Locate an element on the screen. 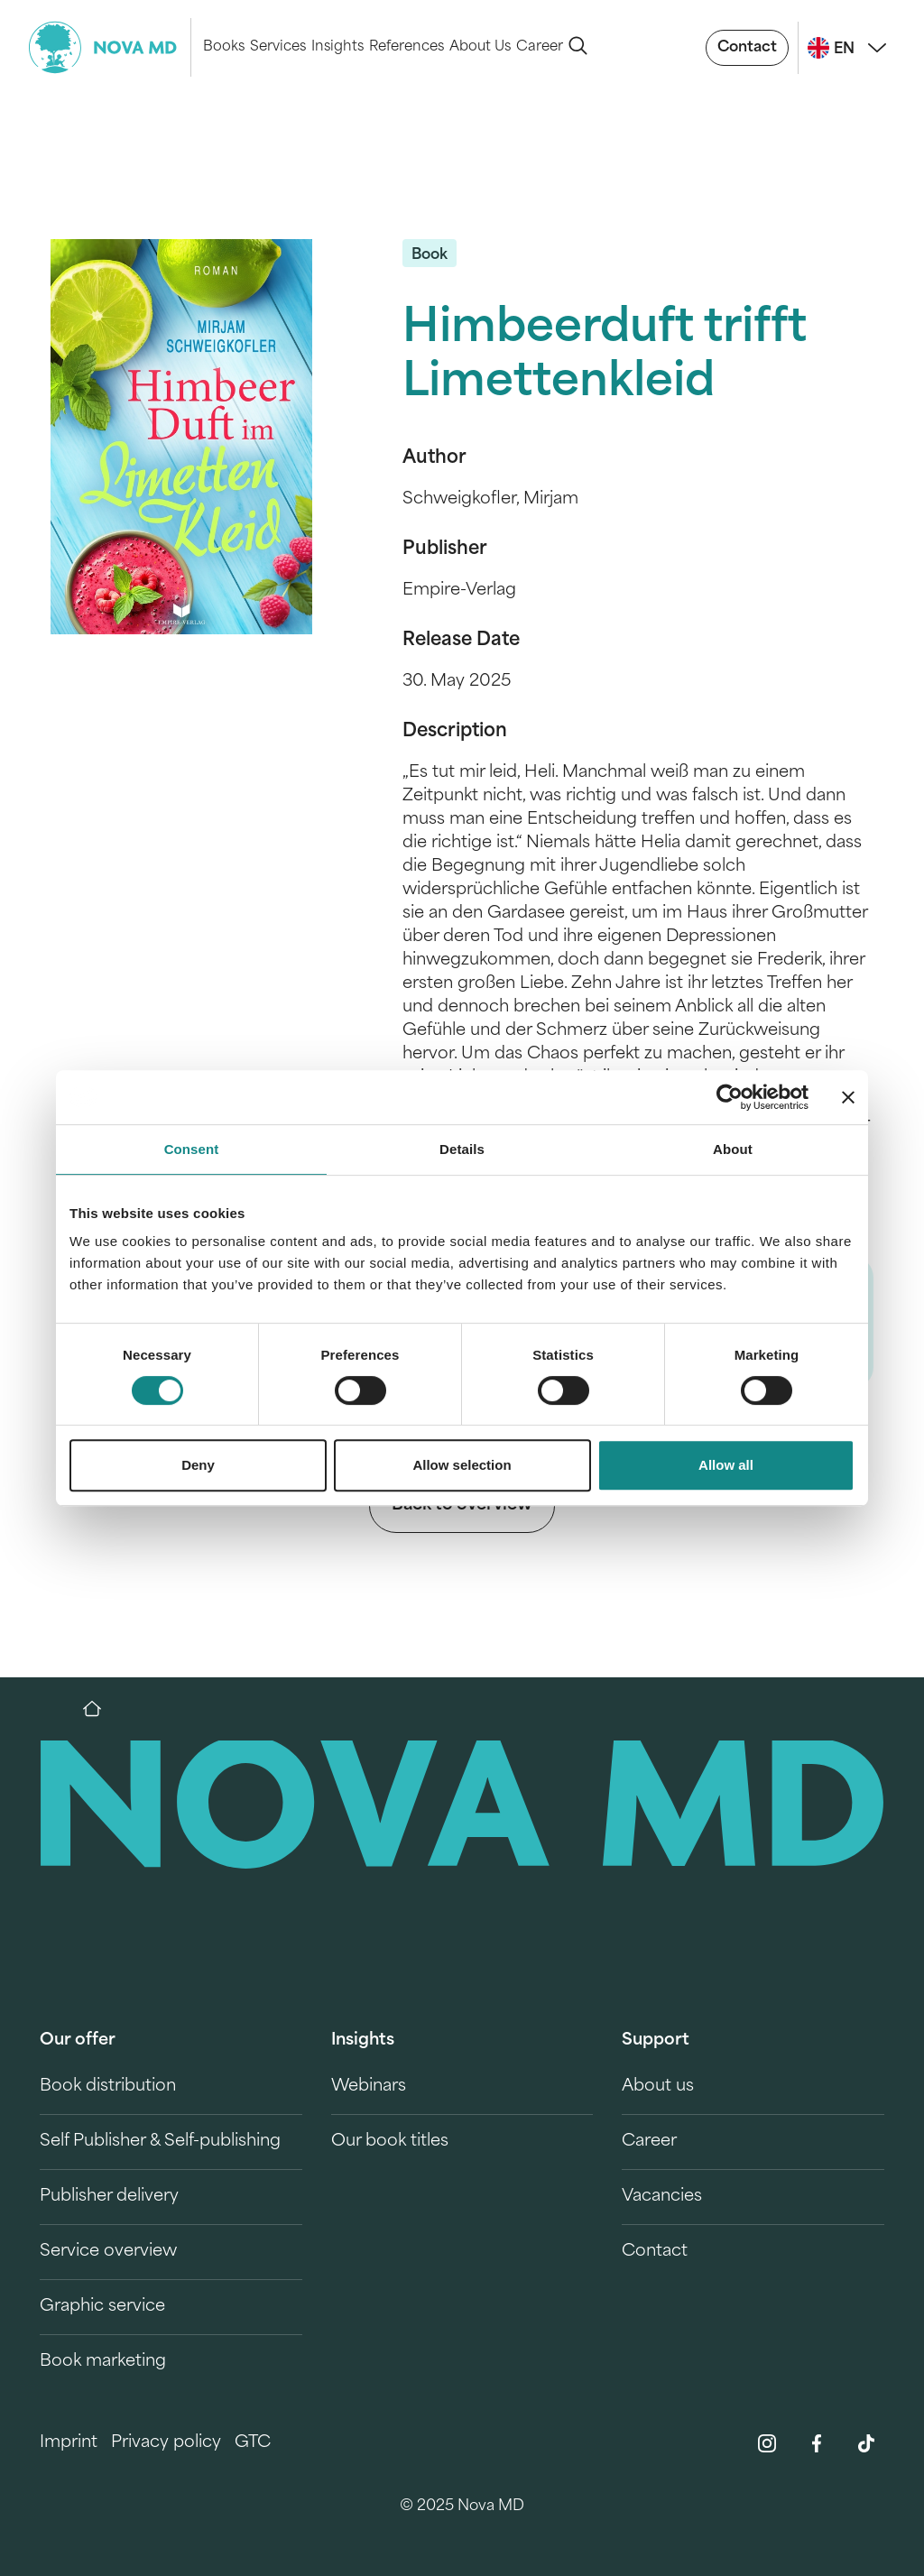  Contact is located at coordinates (747, 48).